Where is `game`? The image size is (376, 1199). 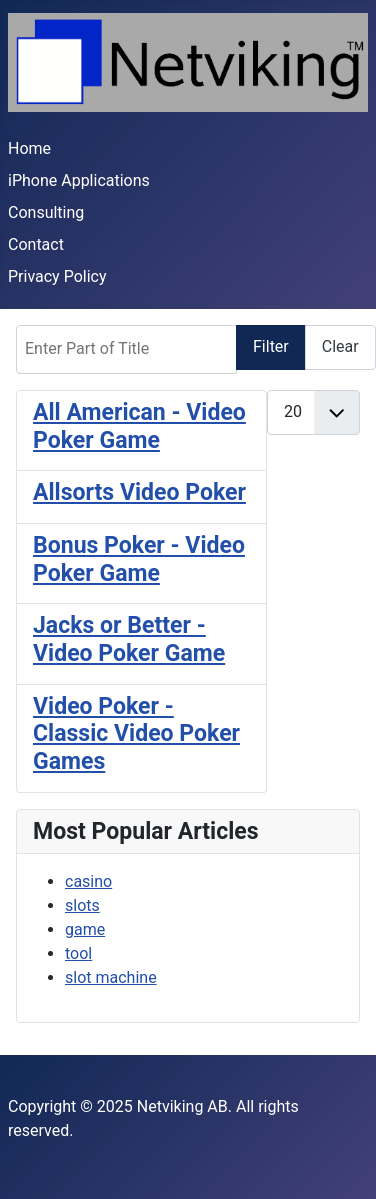 game is located at coordinates (85, 929).